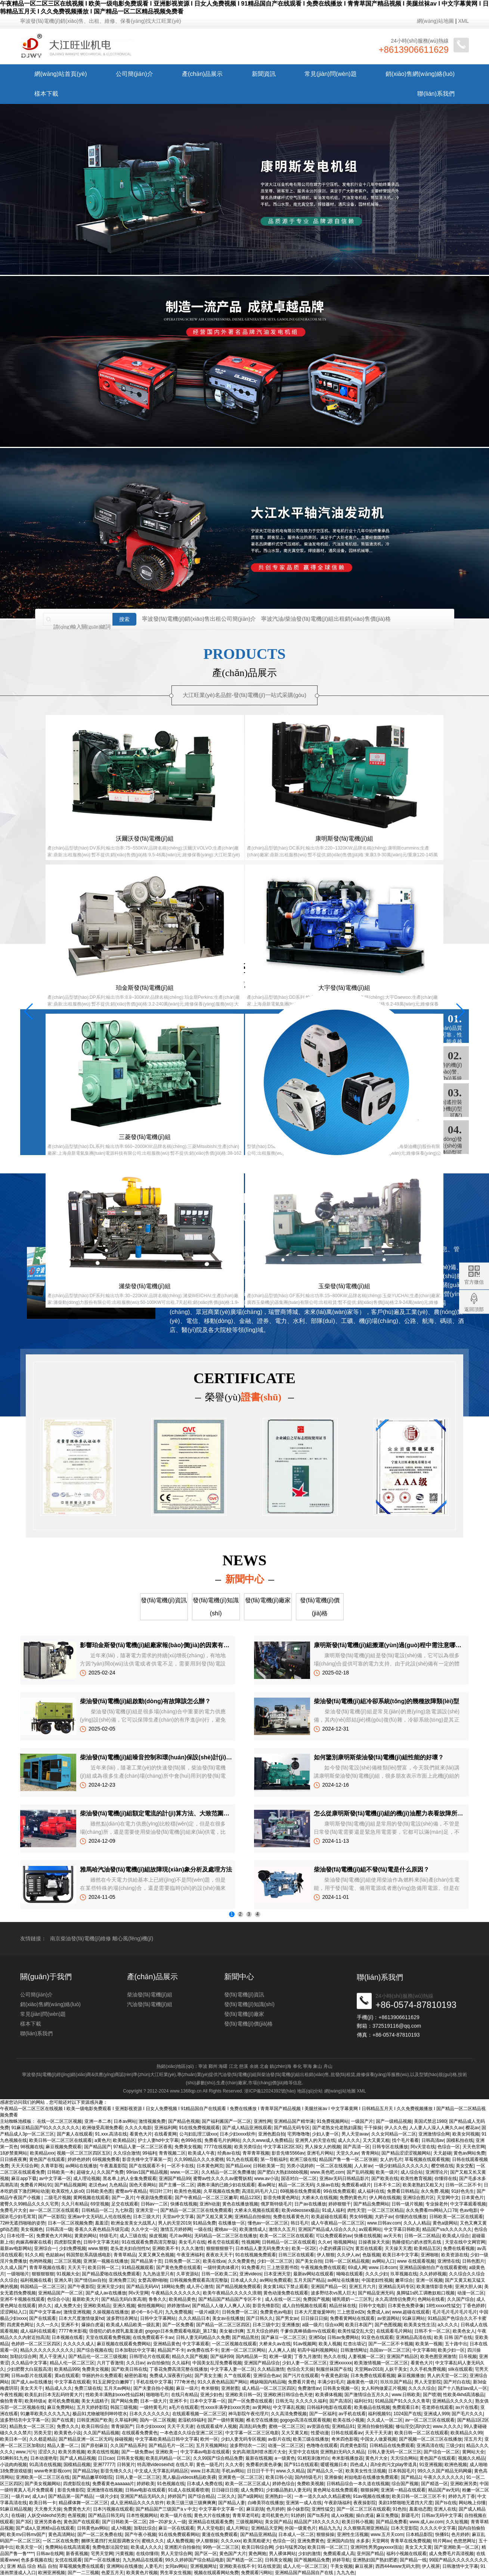  Describe the element at coordinates (268, 2165) in the screenshot. I see `日韩欧美第一页` at that location.